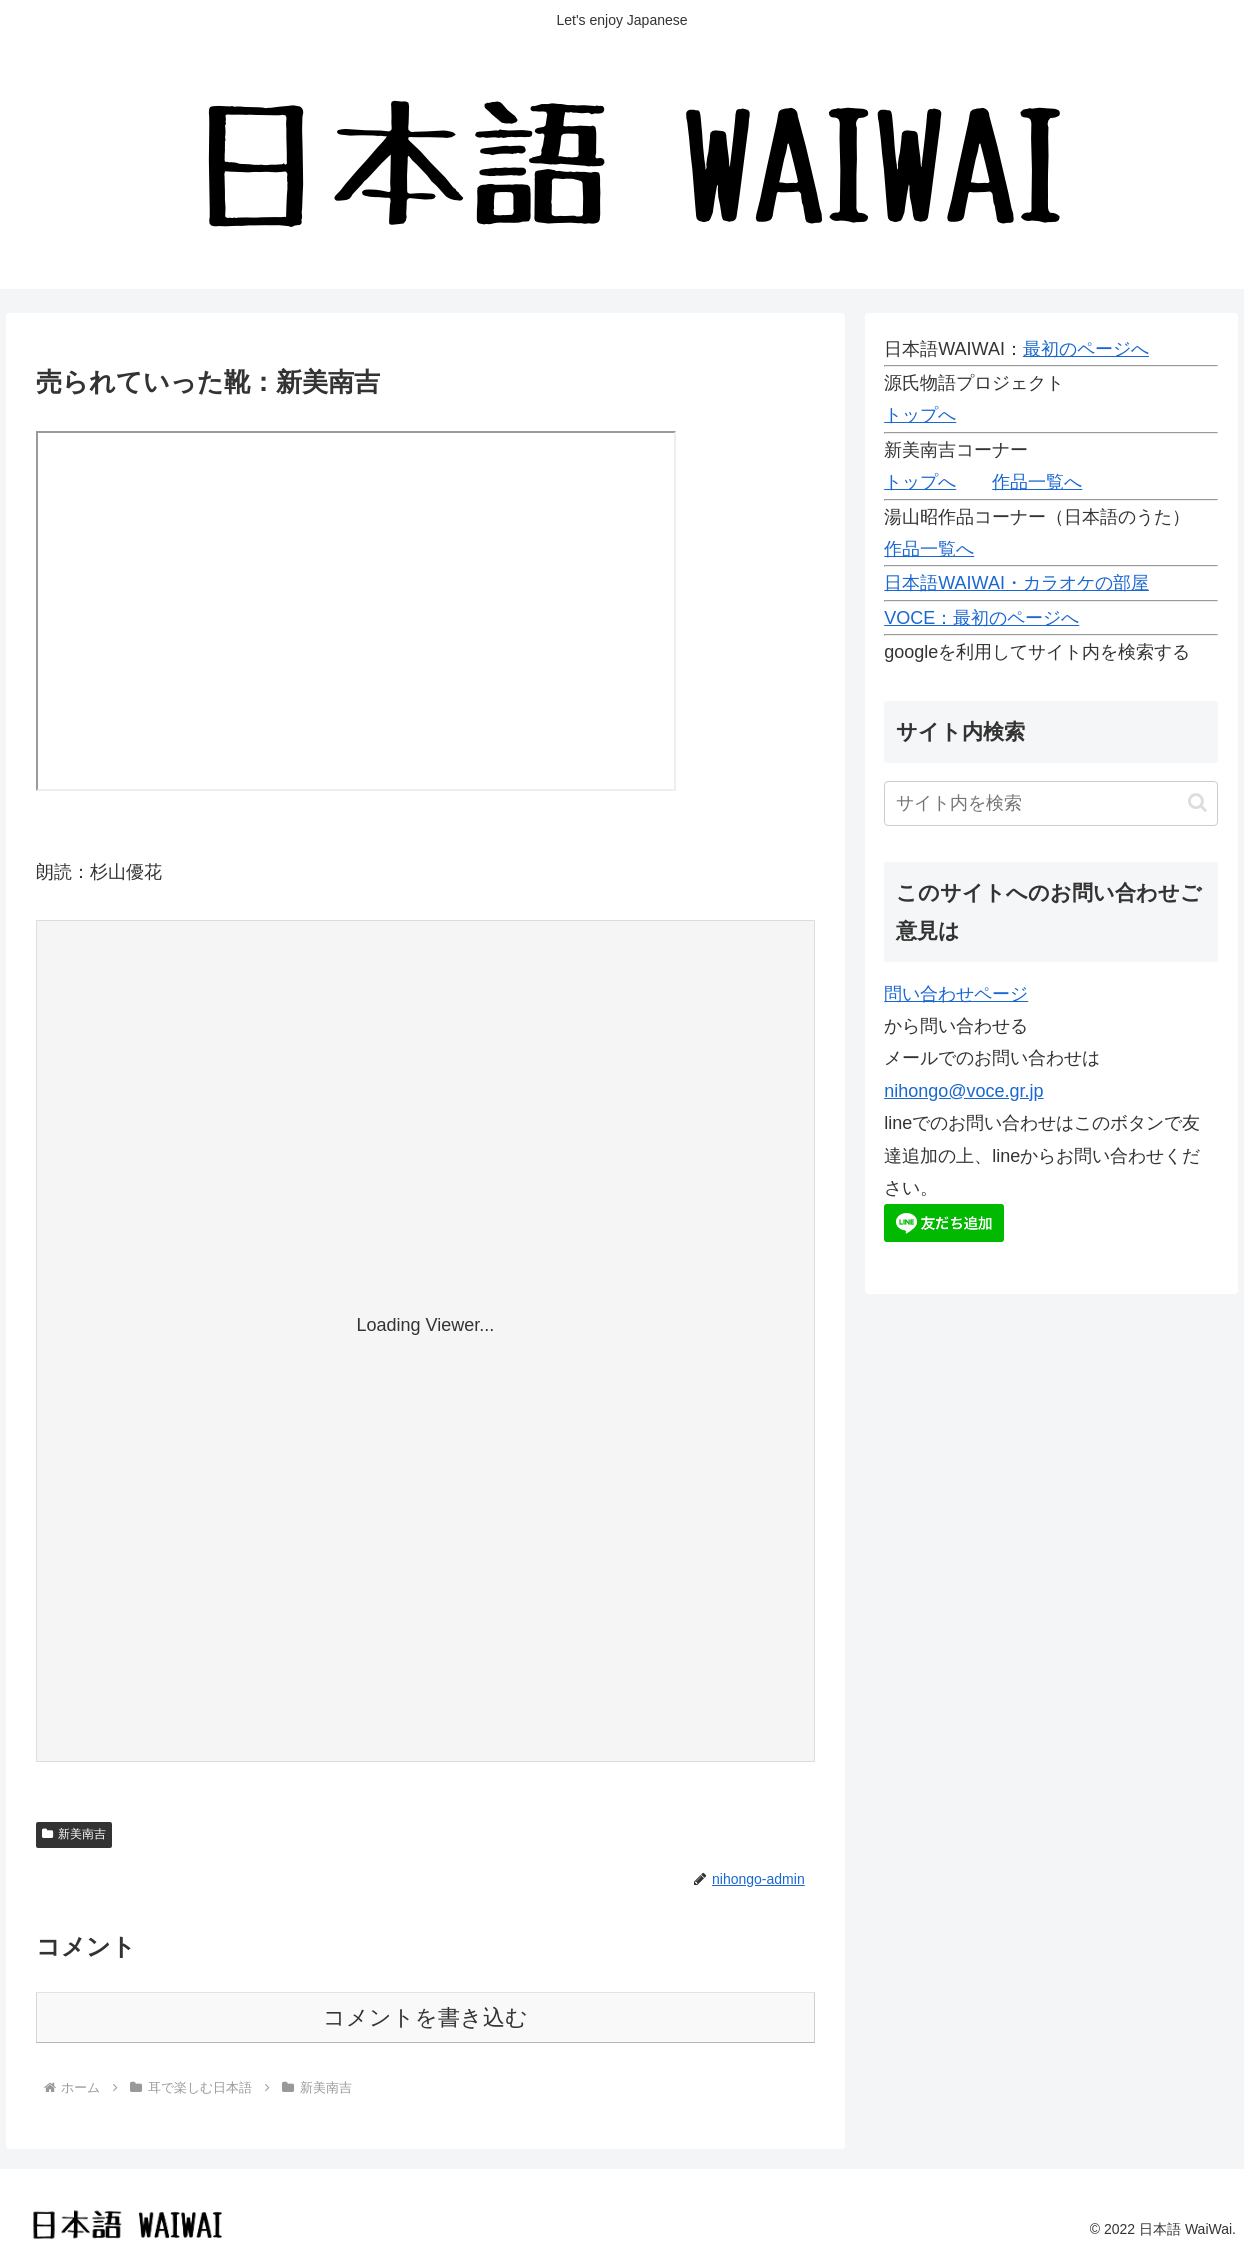 The width and height of the screenshot is (1244, 2258). What do you see at coordinates (425, 2017) in the screenshot?
I see `コメントを書き込む` at bounding box center [425, 2017].